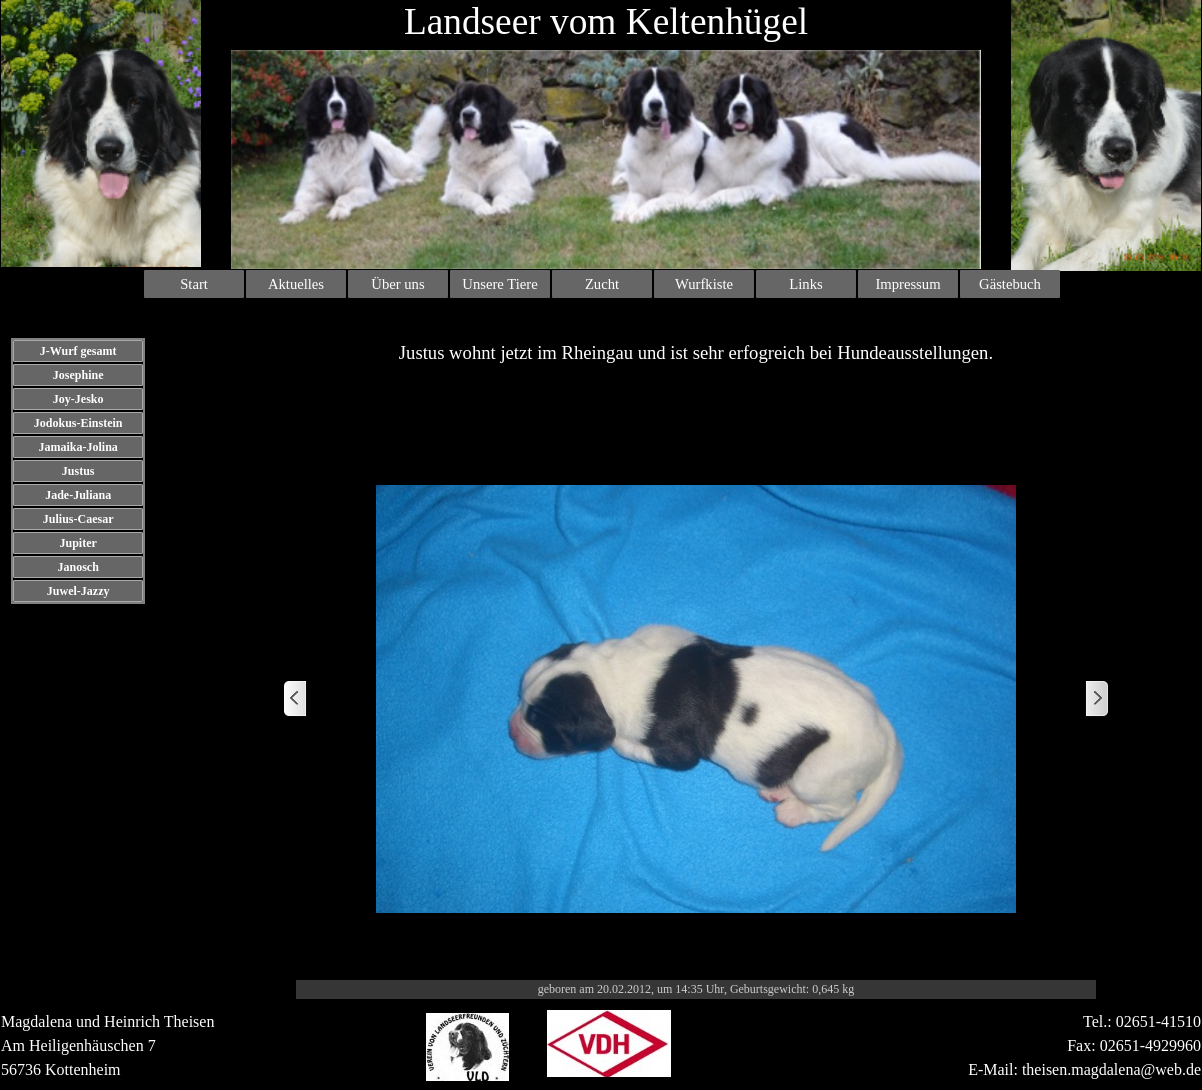 This screenshot has height=1090, width=1202. I want to click on Wurfkiste, so click(704, 284).